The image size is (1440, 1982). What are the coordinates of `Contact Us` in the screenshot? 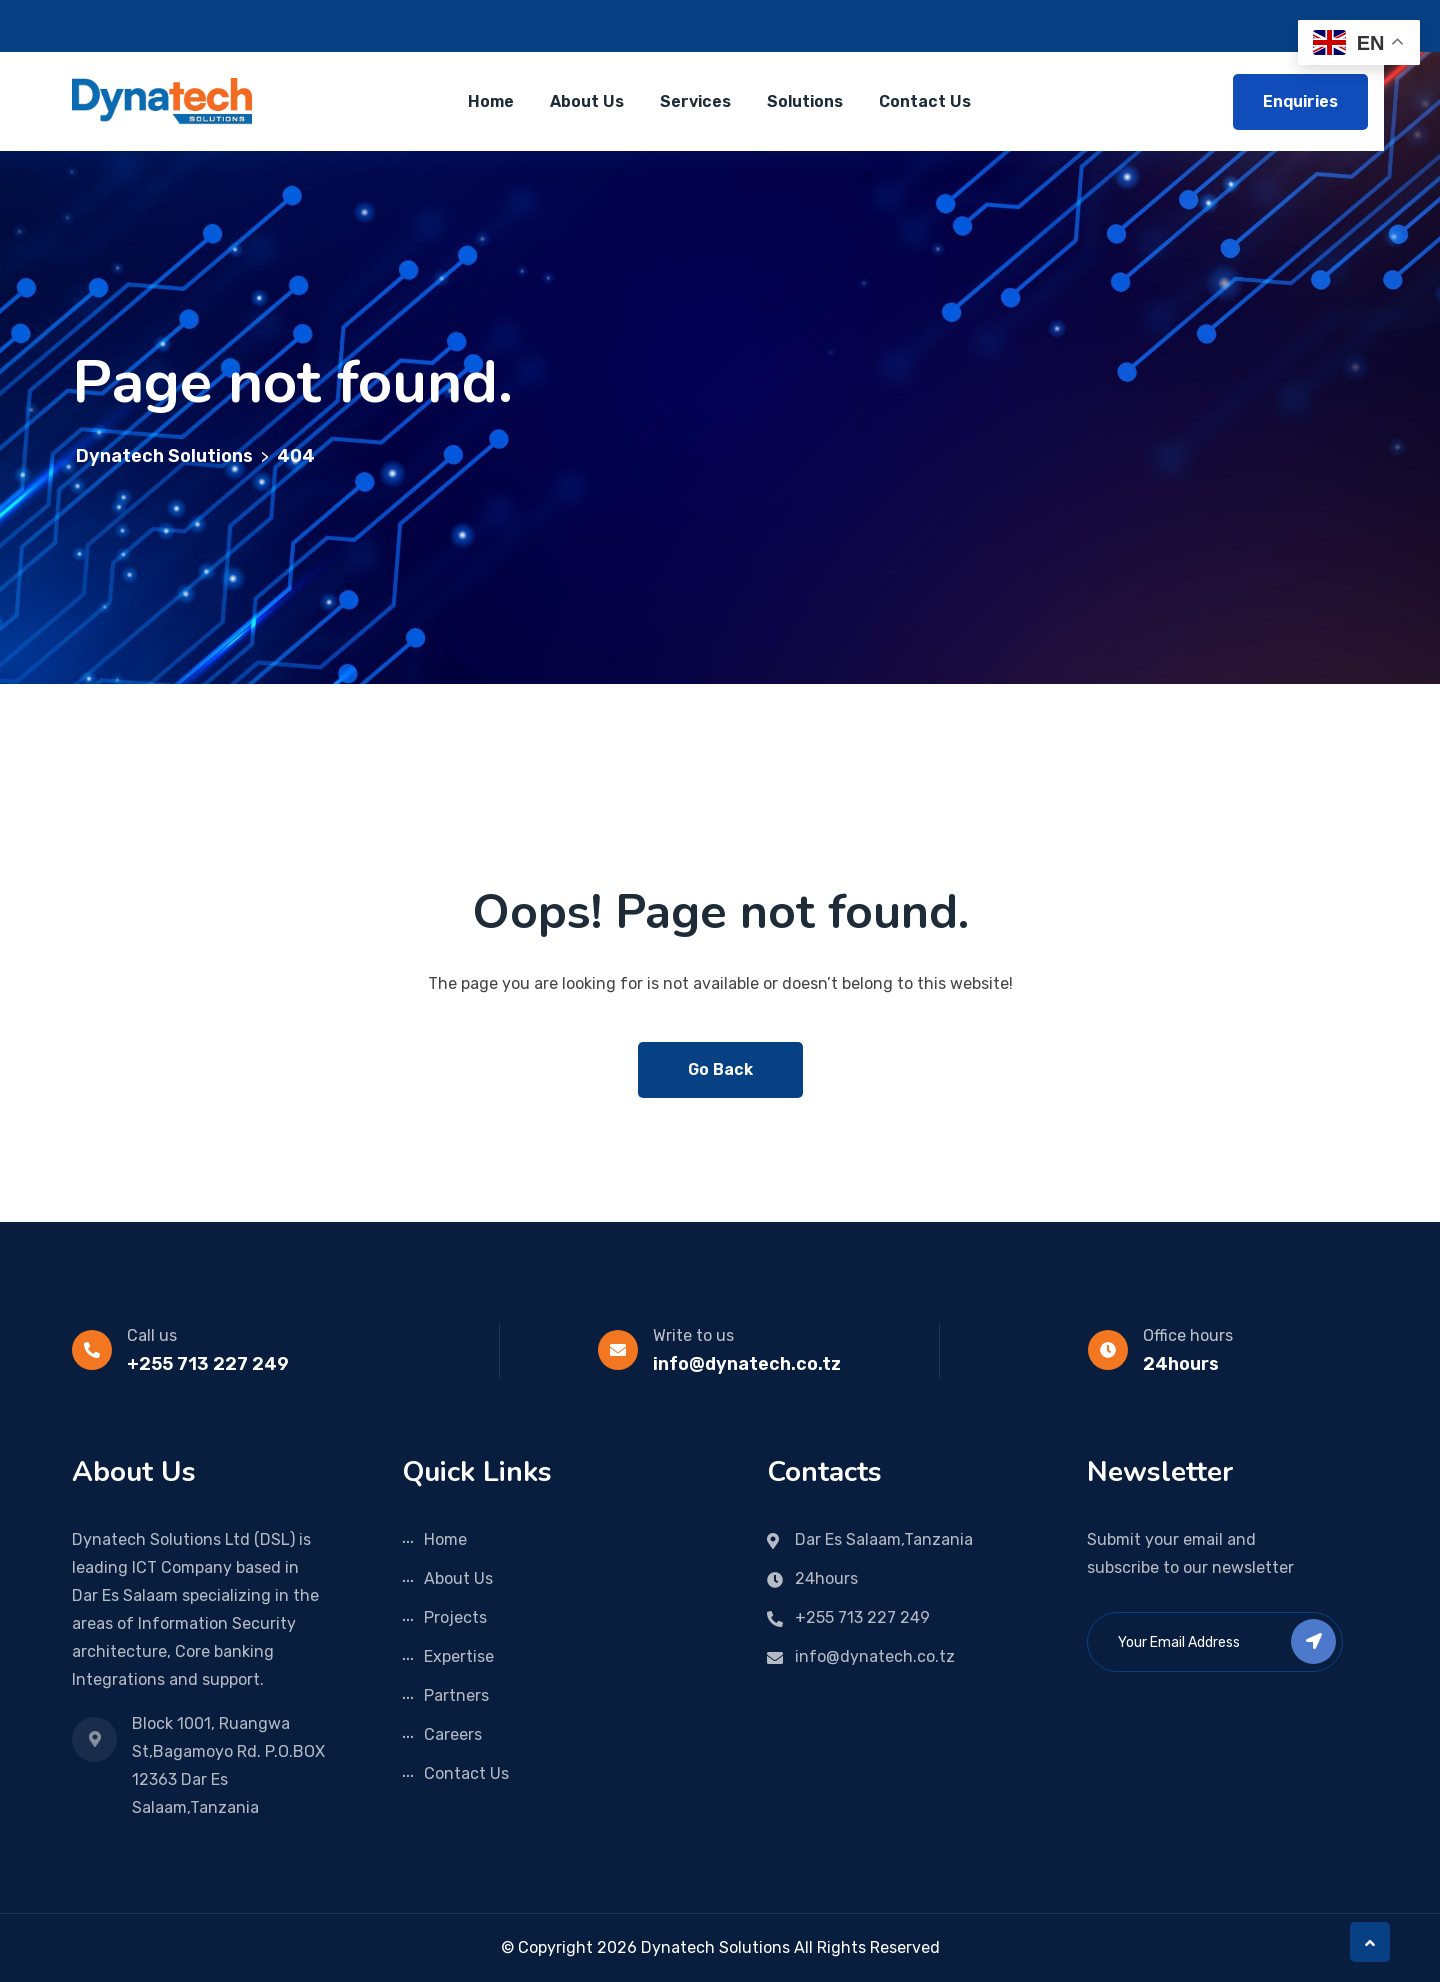 It's located at (925, 101).